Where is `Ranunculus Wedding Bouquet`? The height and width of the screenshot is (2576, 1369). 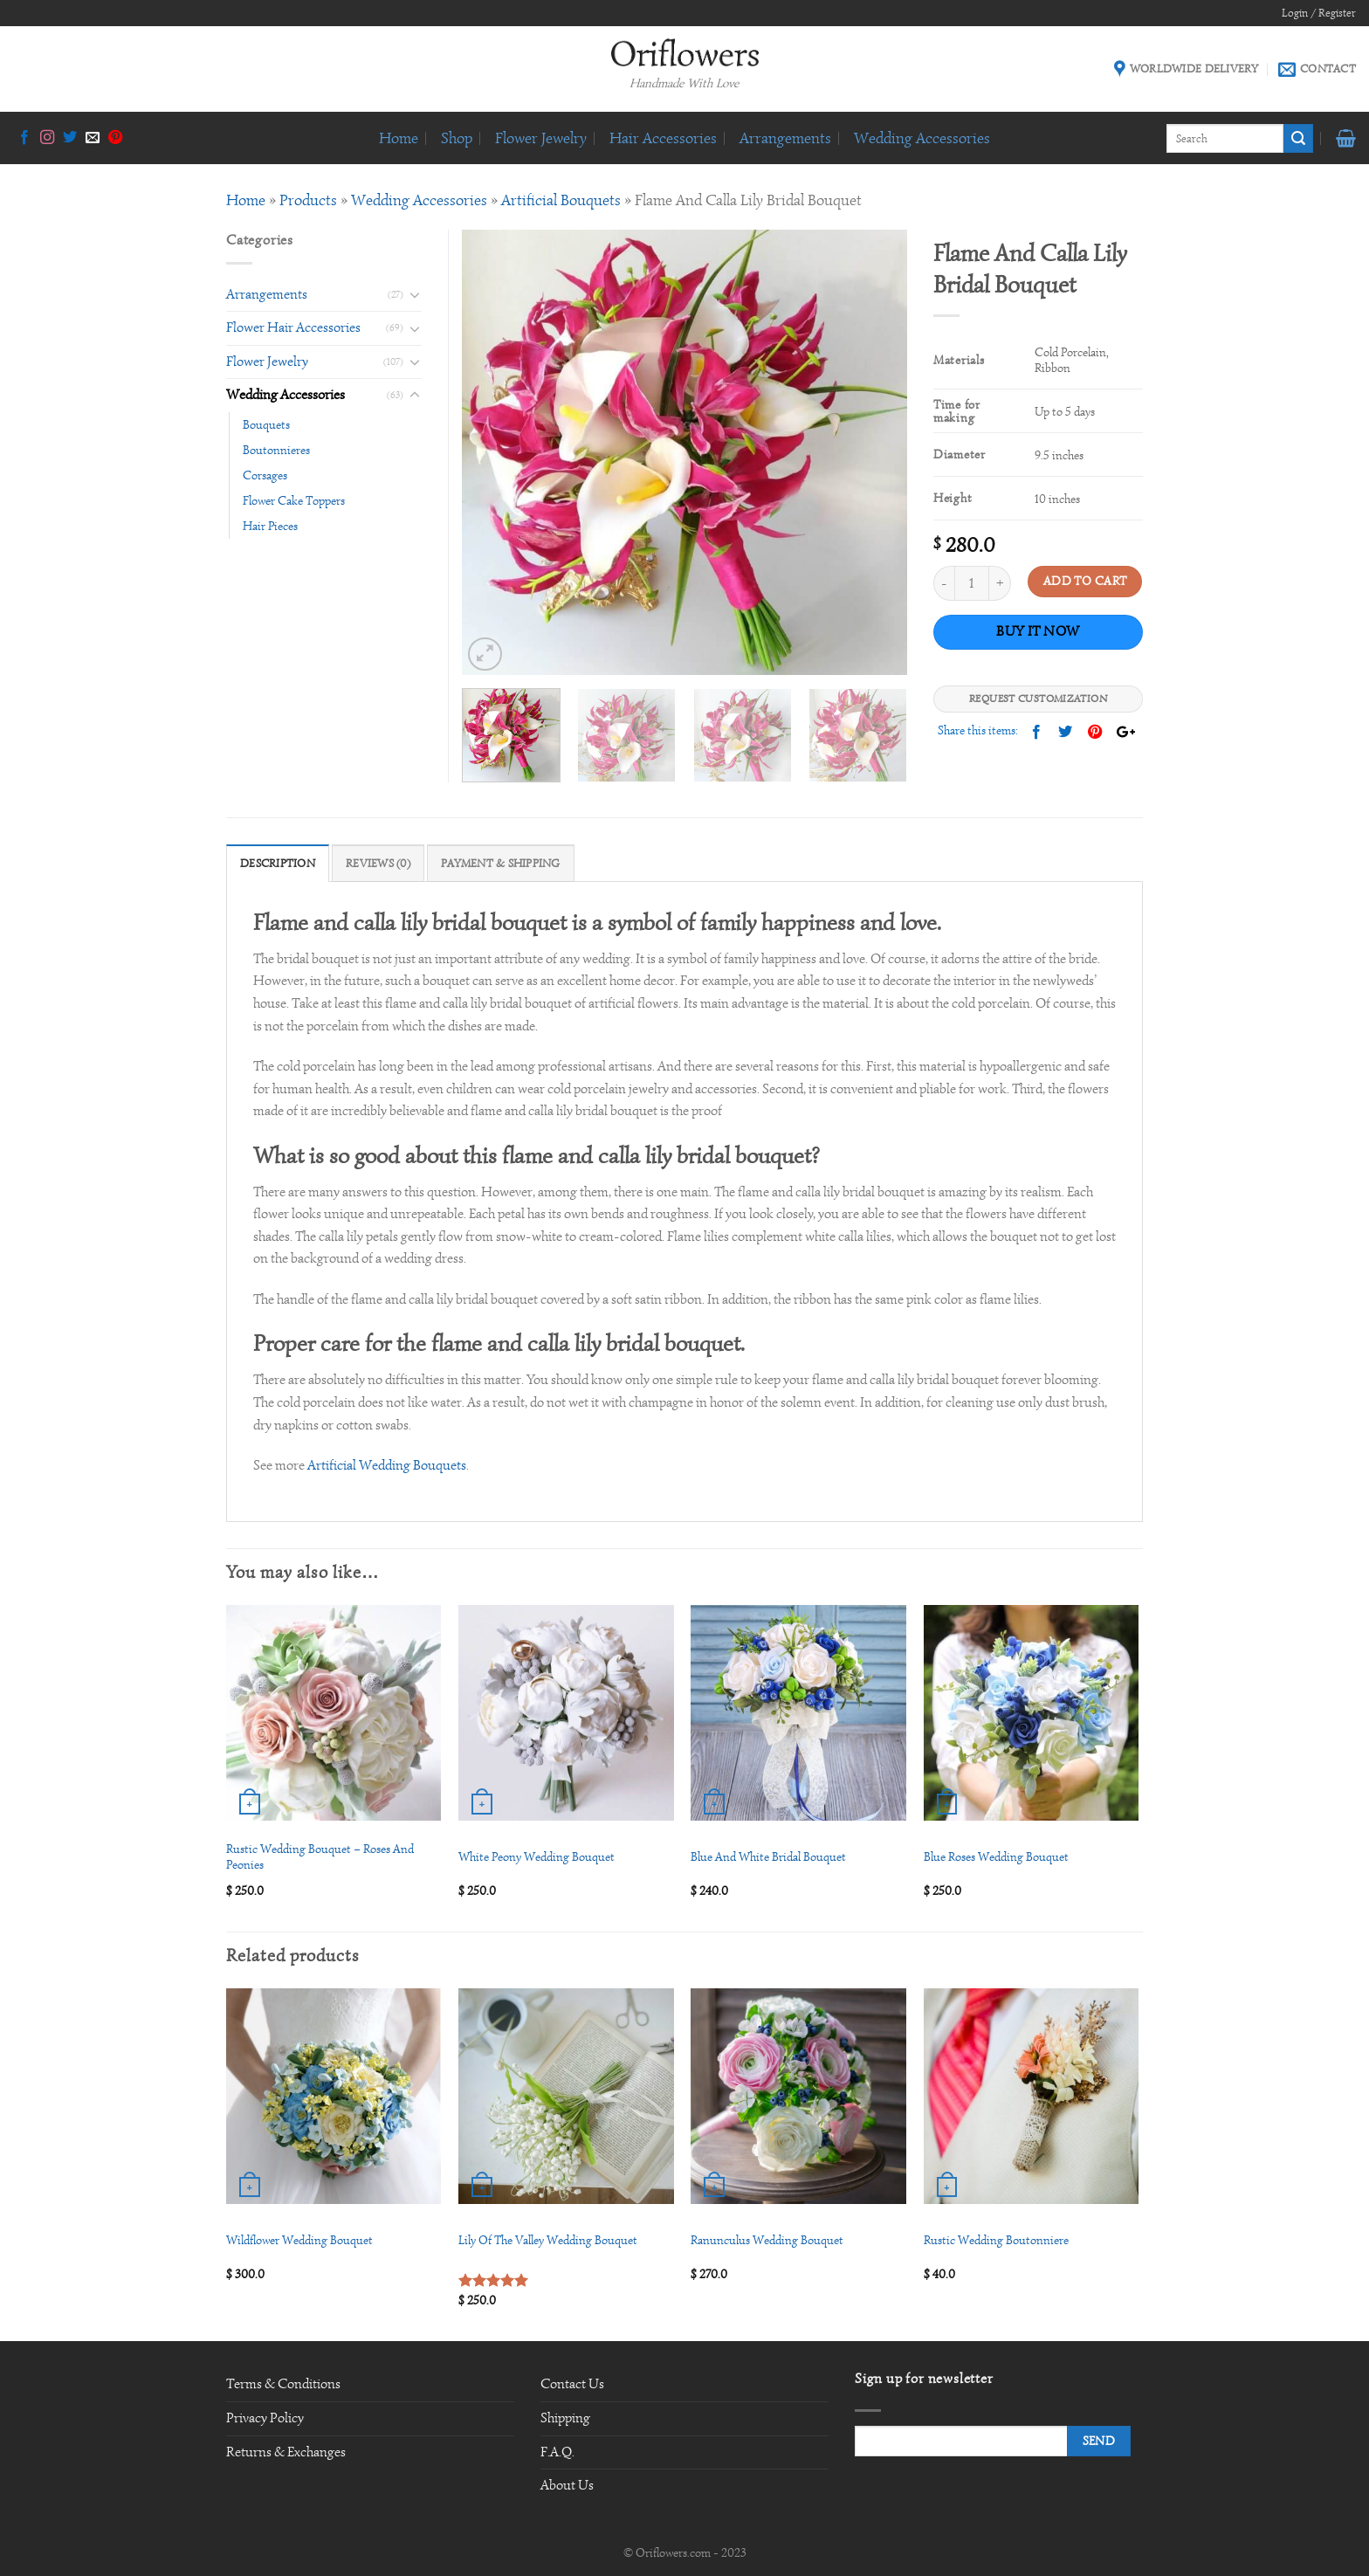 Ranunculus Wedding Bouquet is located at coordinates (767, 2240).